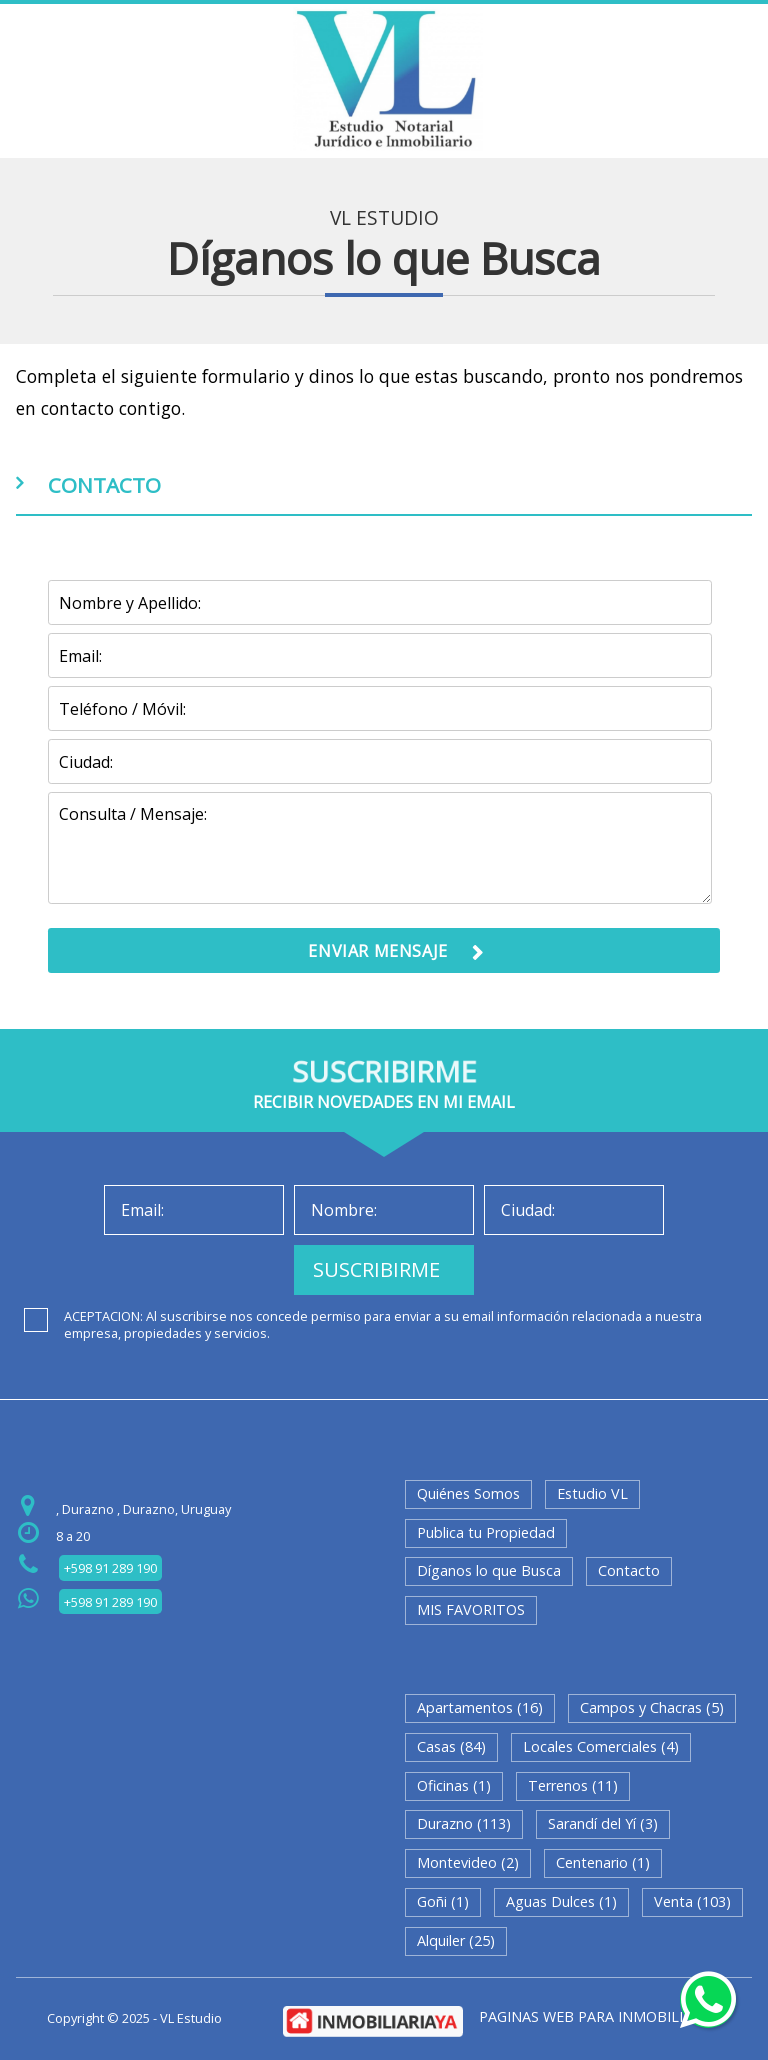 Image resolution: width=768 pixels, height=2060 pixels. I want to click on Locales Comerciales (4), so click(601, 1746).